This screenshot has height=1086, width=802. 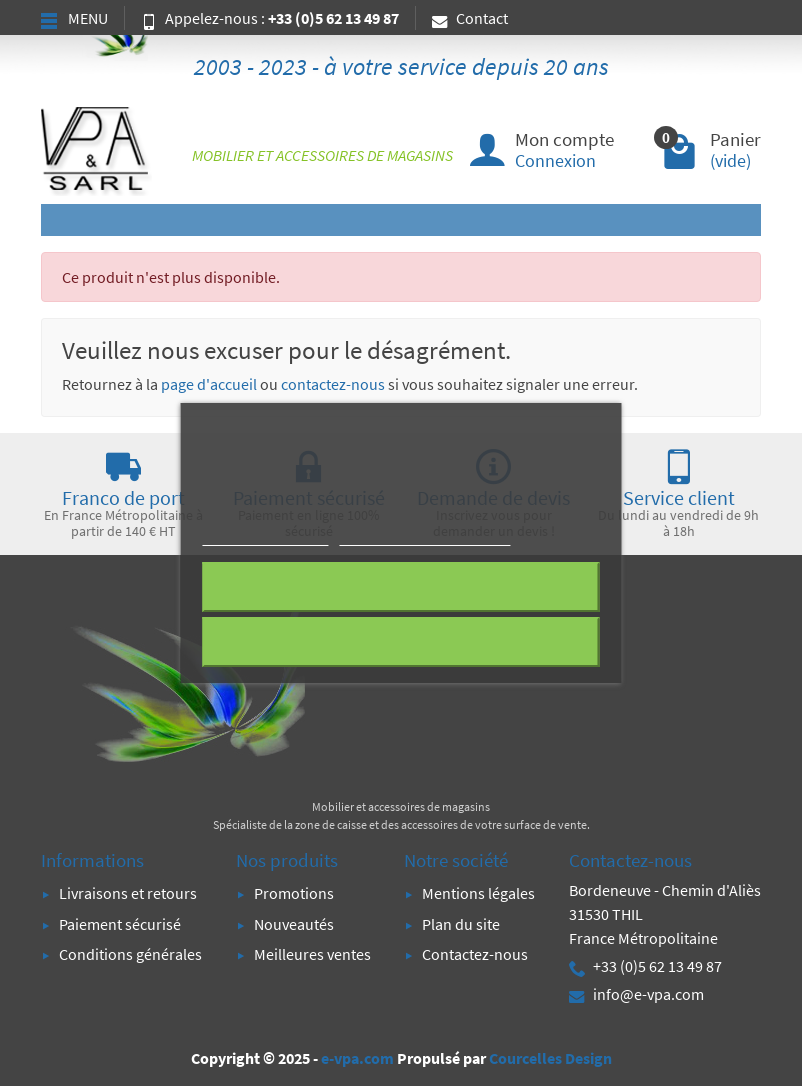 What do you see at coordinates (425, 536) in the screenshot?
I see `Personnaliser les cookies` at bounding box center [425, 536].